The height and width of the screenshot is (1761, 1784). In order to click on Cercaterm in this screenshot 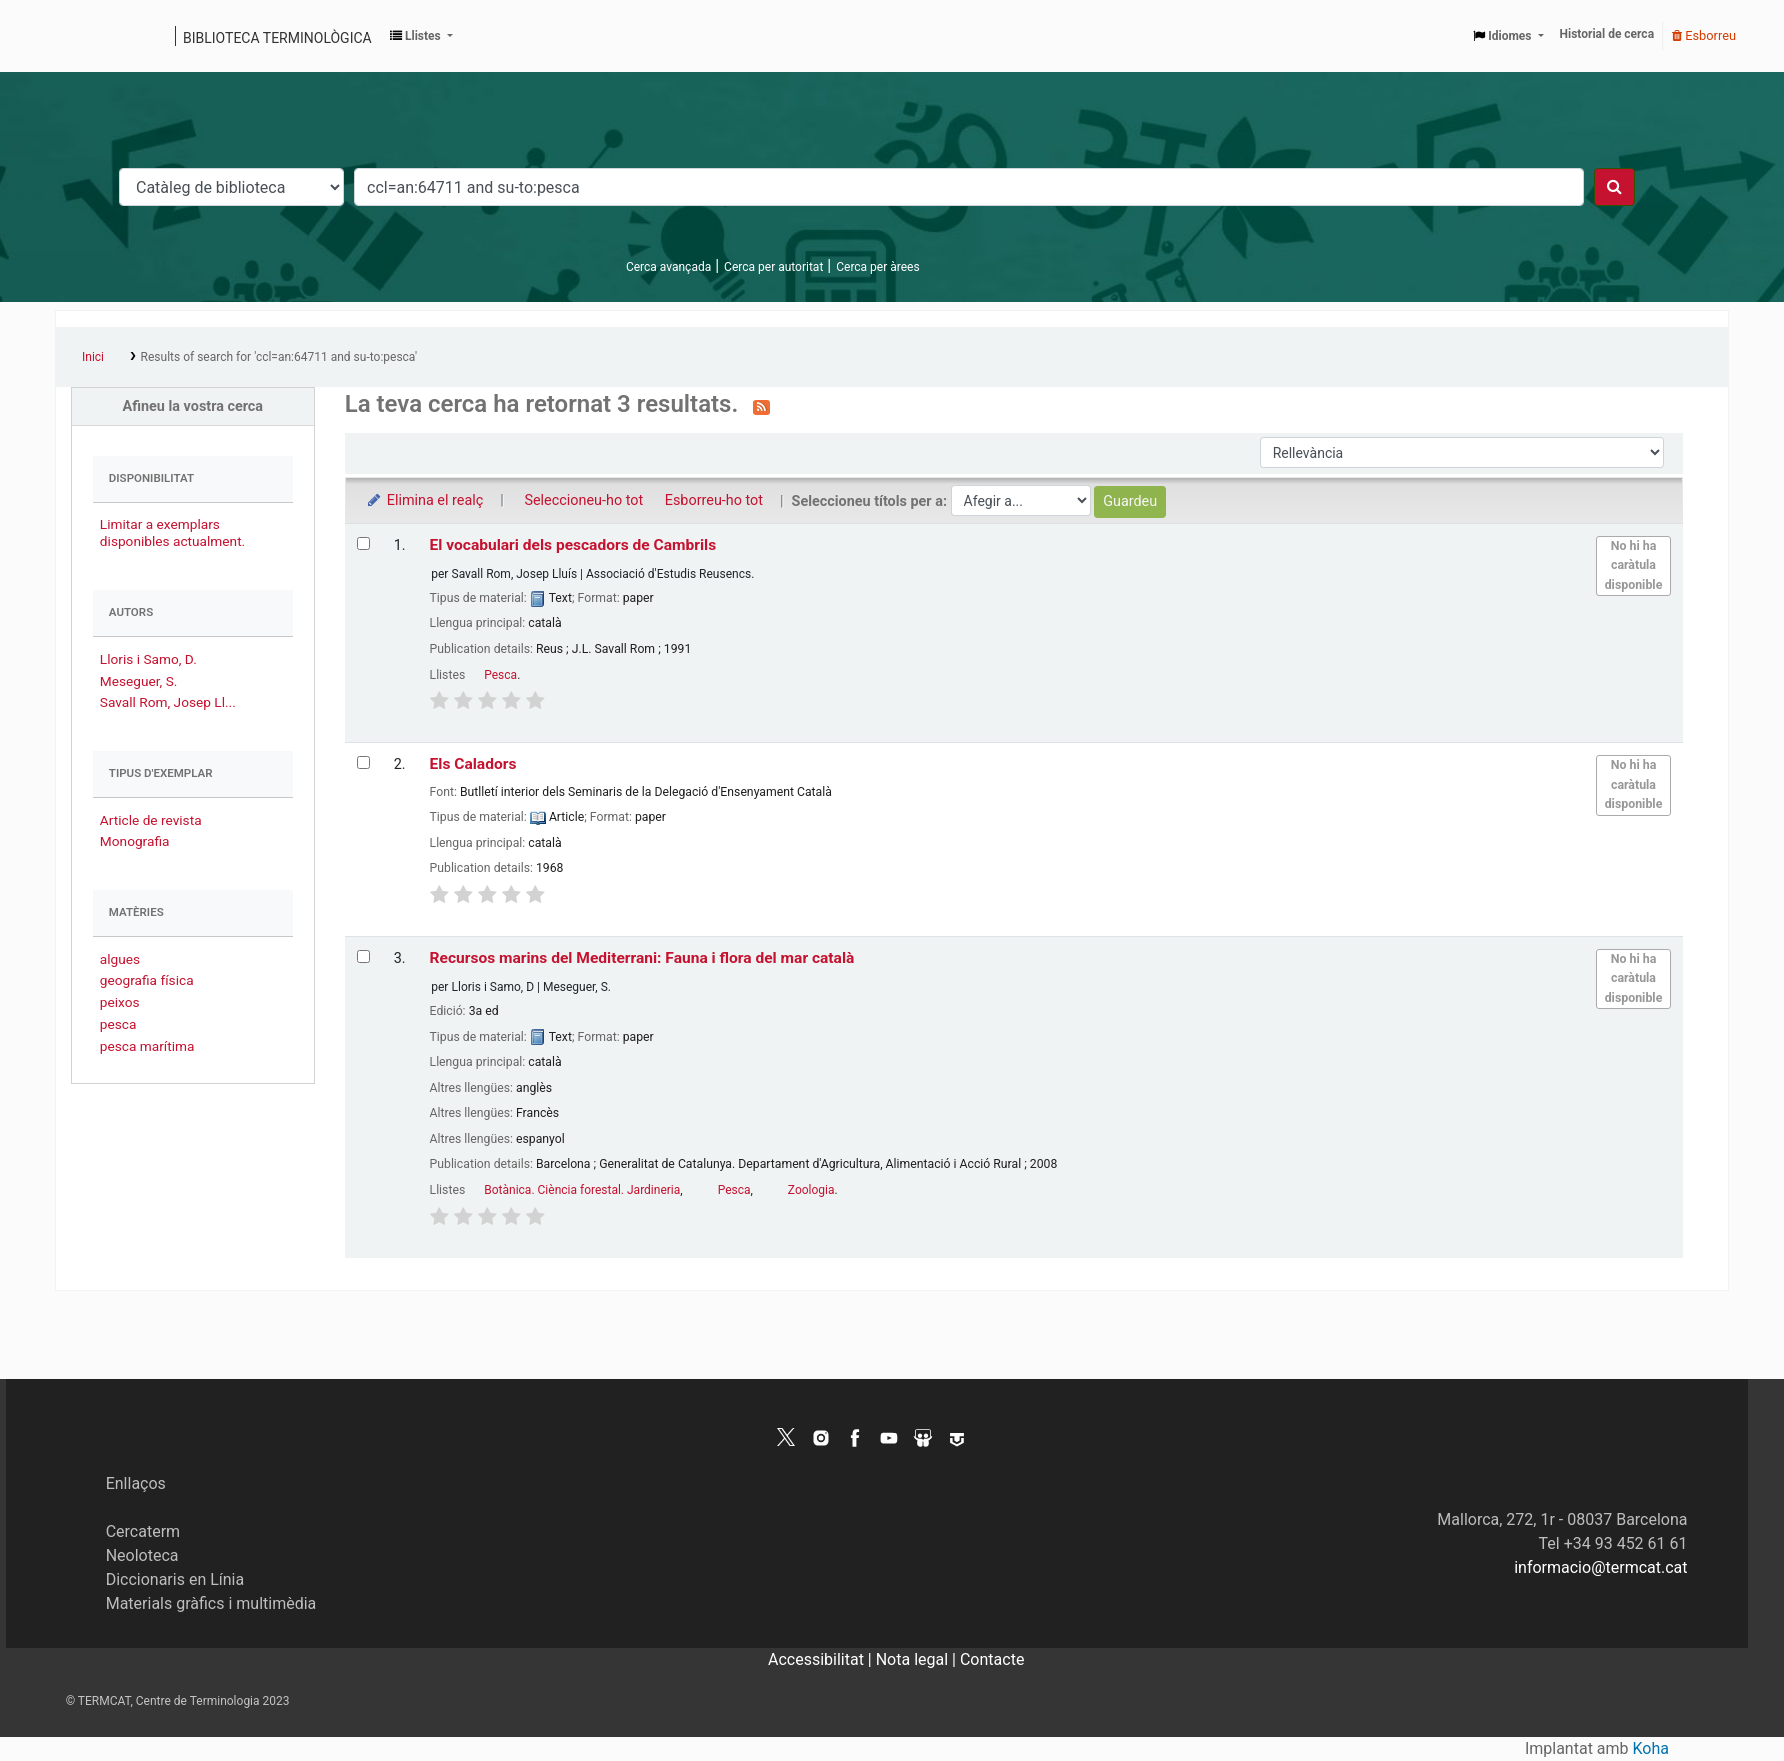, I will do `click(143, 1531)`.